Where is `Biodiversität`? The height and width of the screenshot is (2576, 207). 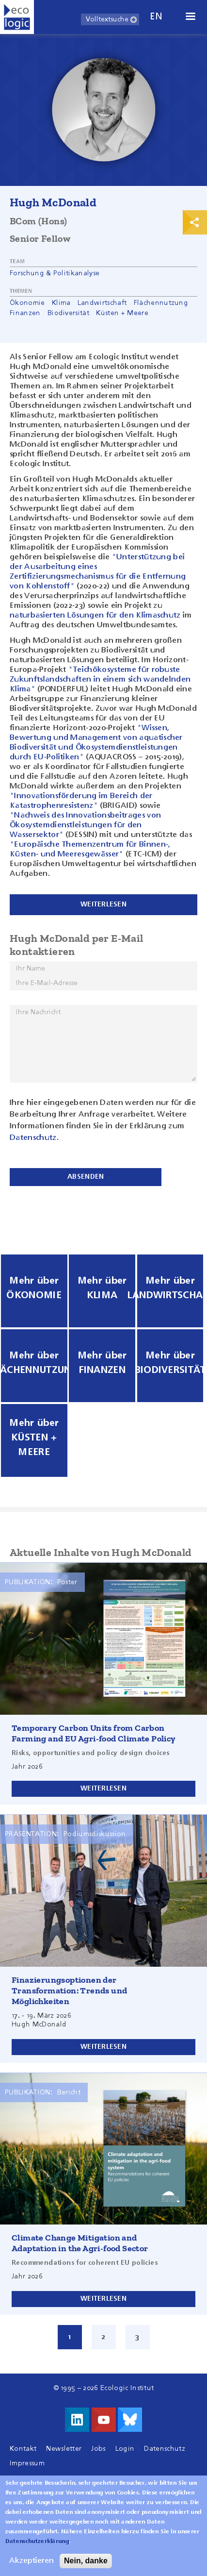
Biodiversität is located at coordinates (68, 313).